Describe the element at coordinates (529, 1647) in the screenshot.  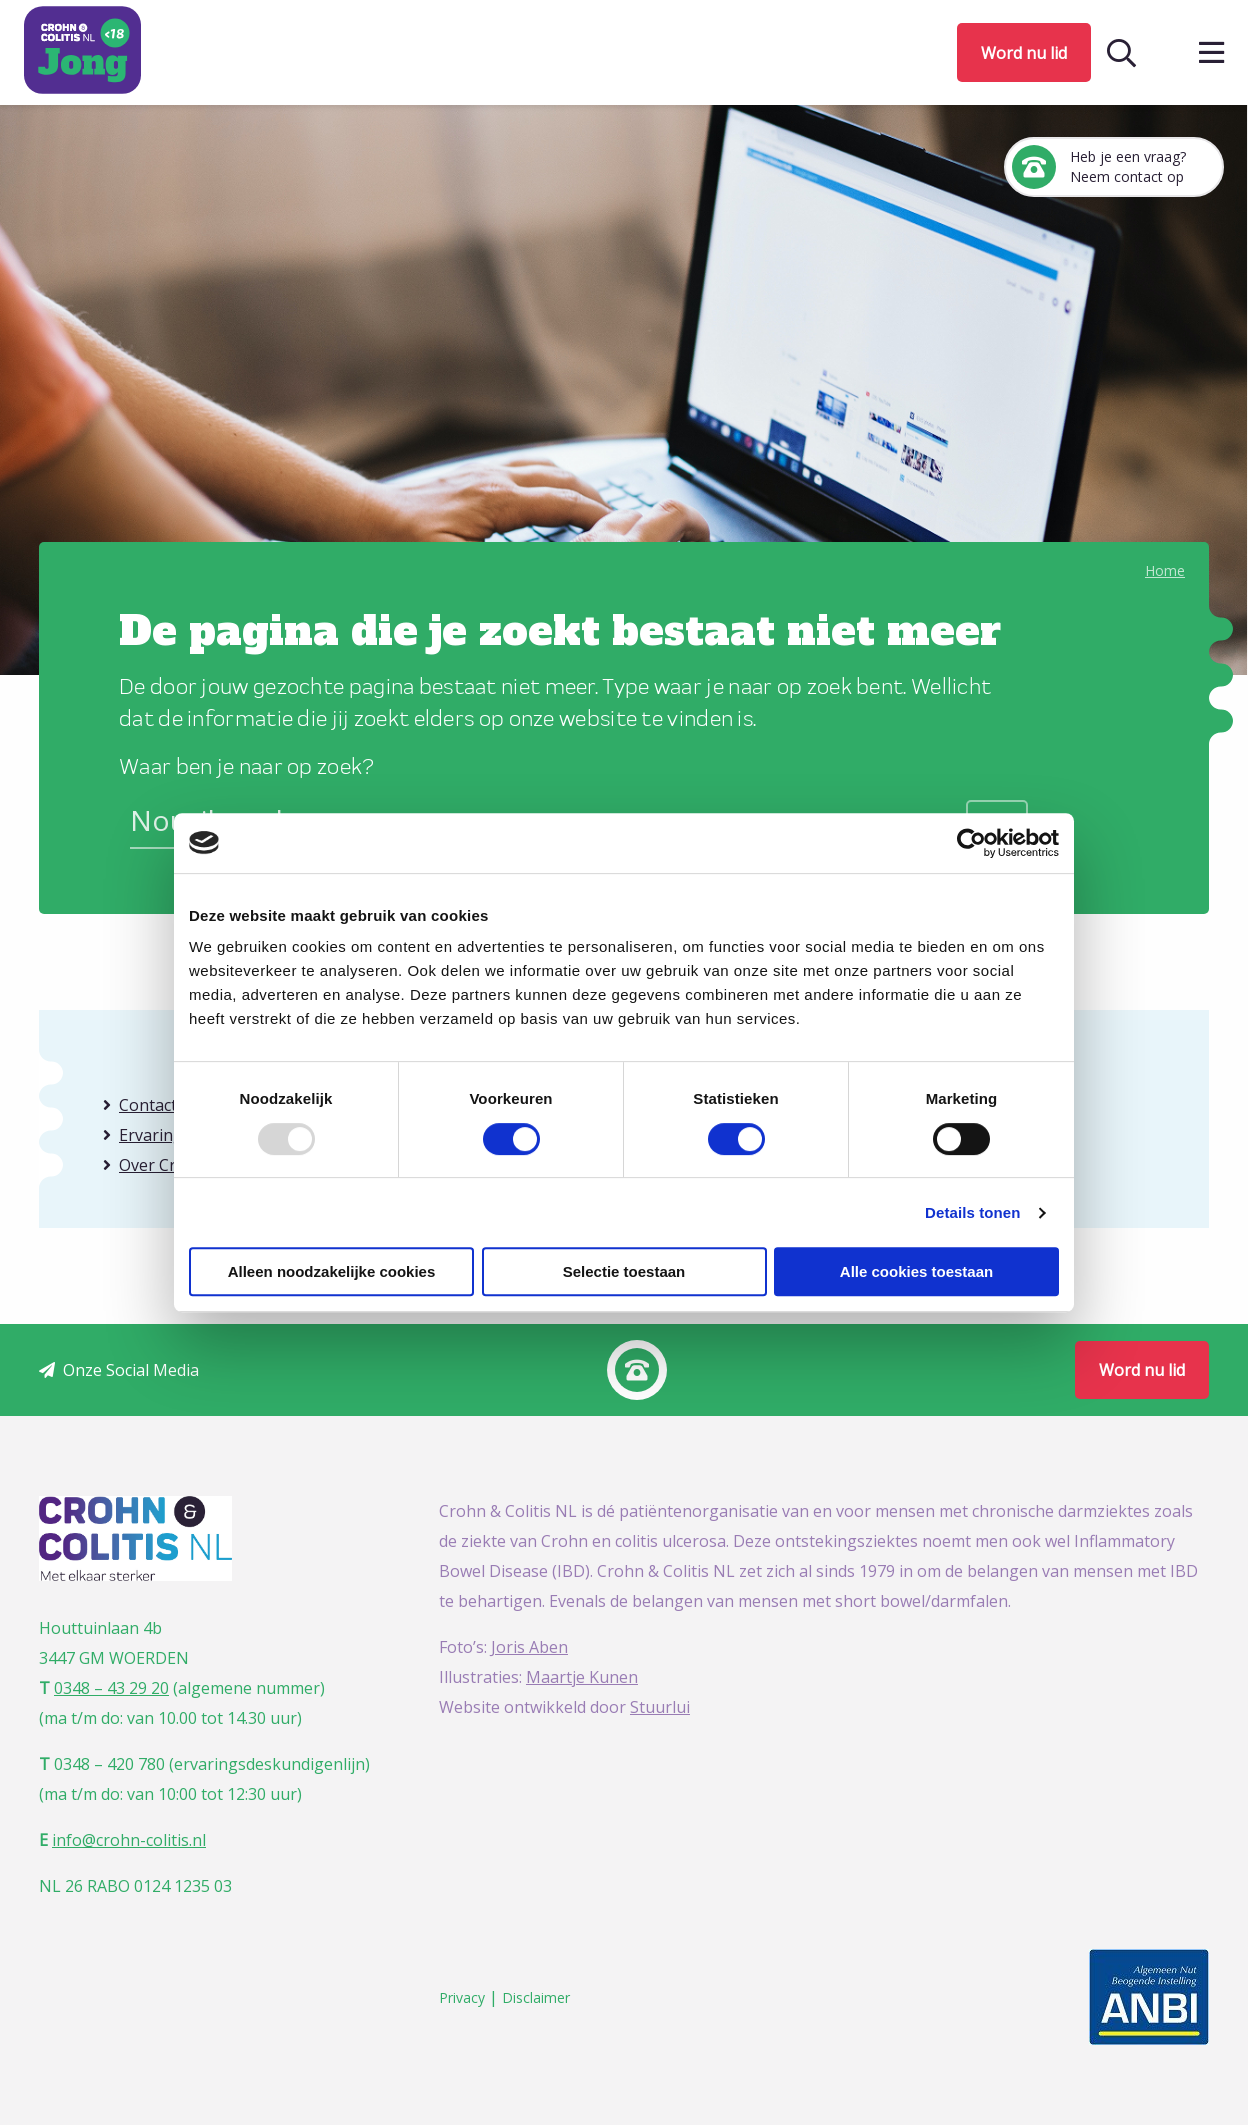
I see `Joris Aben` at that location.